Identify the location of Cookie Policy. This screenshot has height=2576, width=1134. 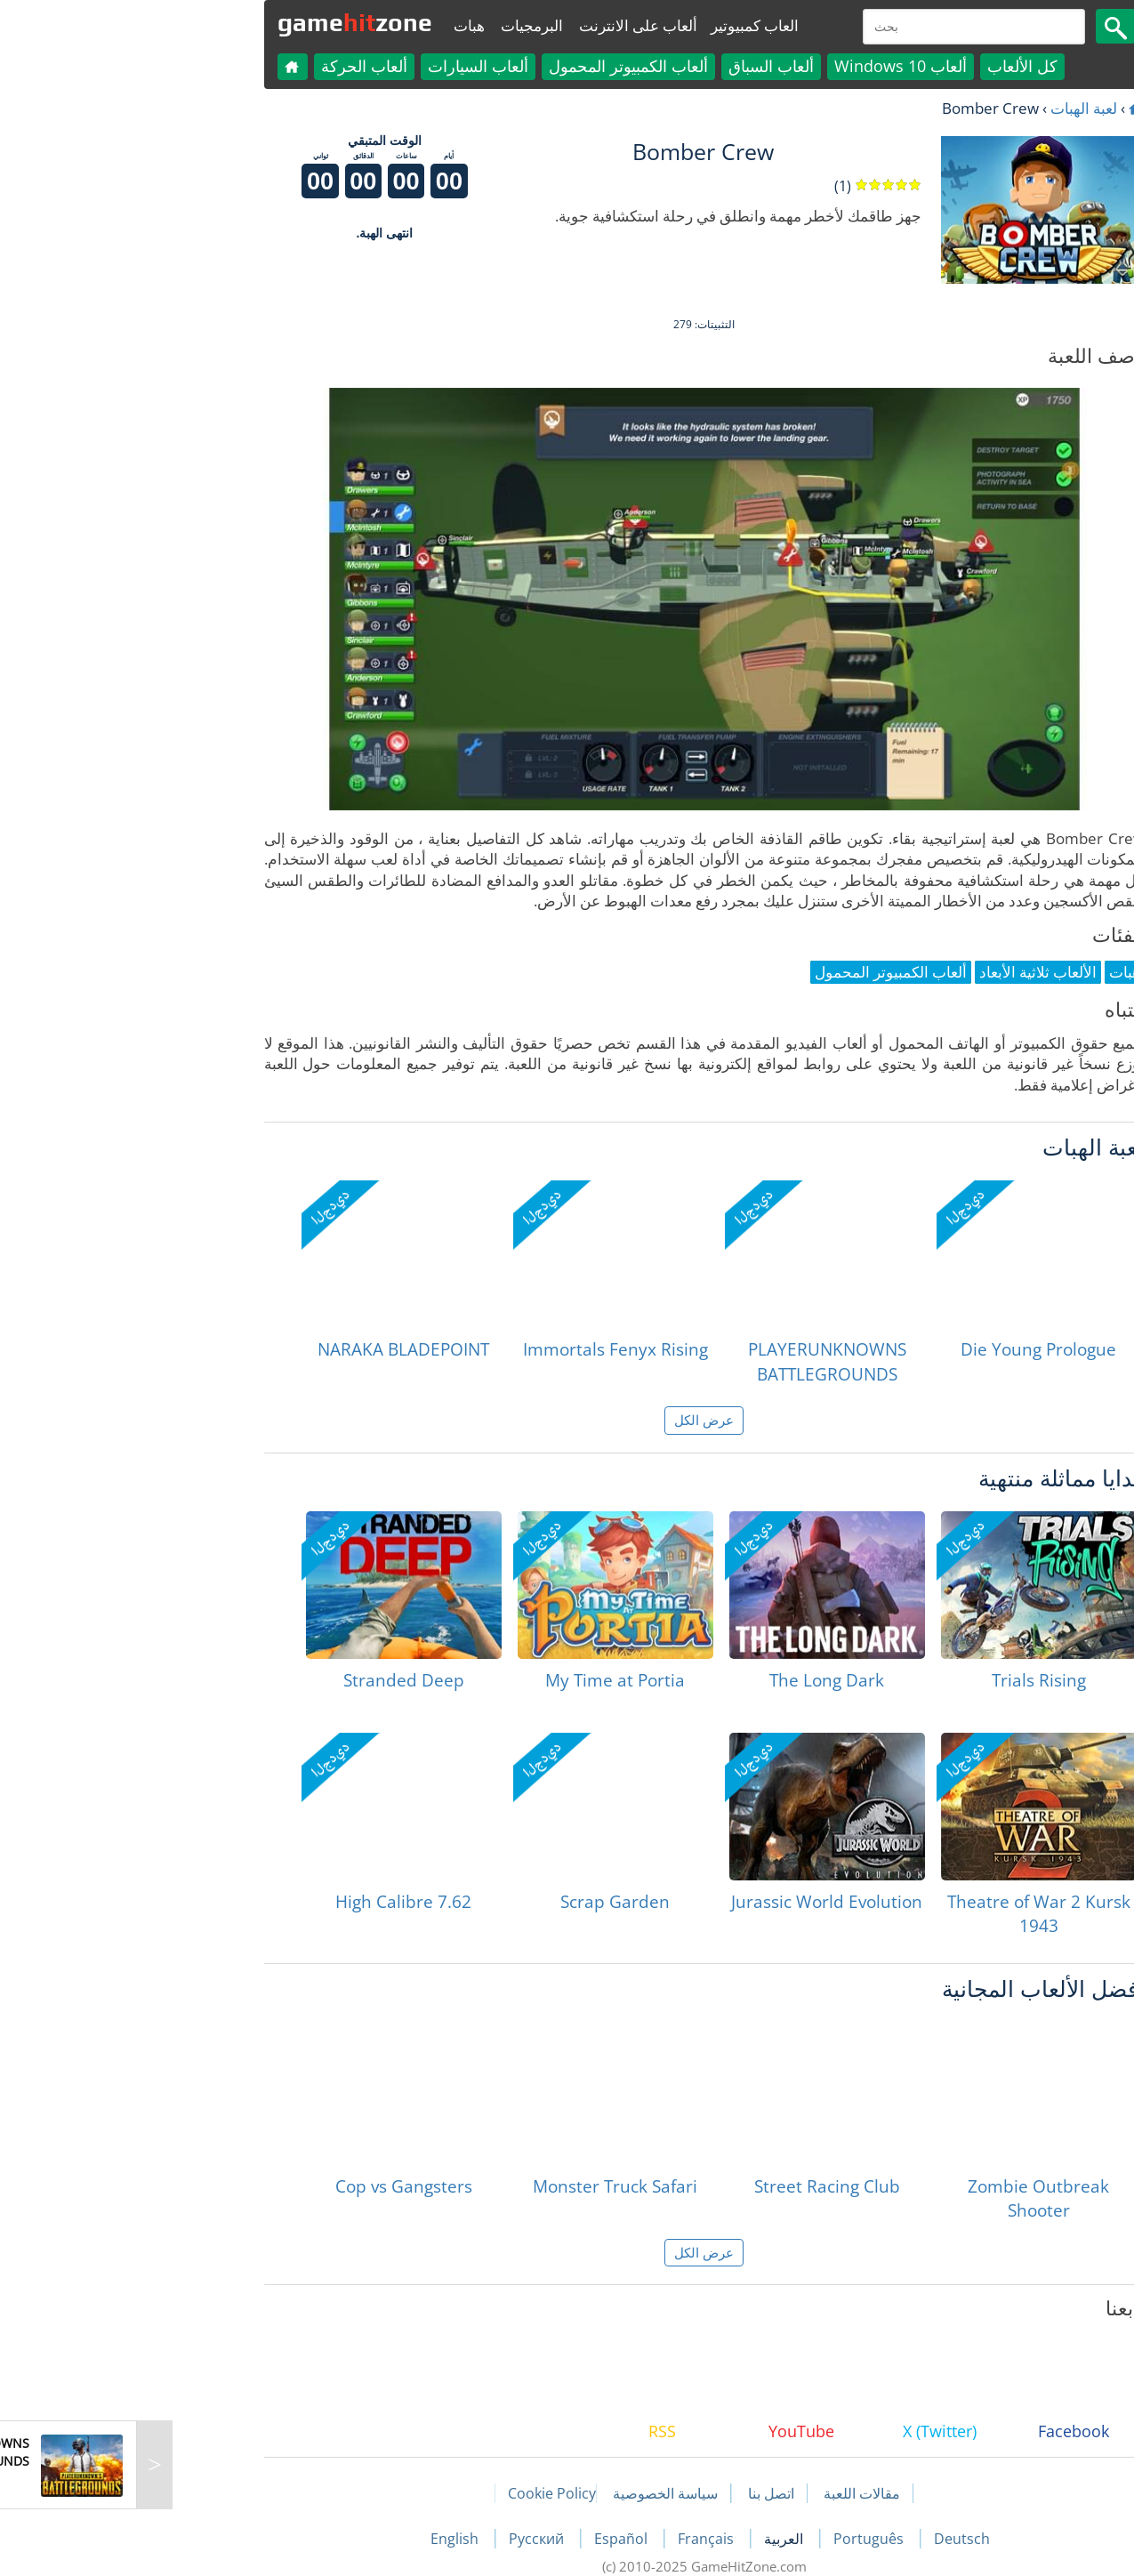
(415, 2493).